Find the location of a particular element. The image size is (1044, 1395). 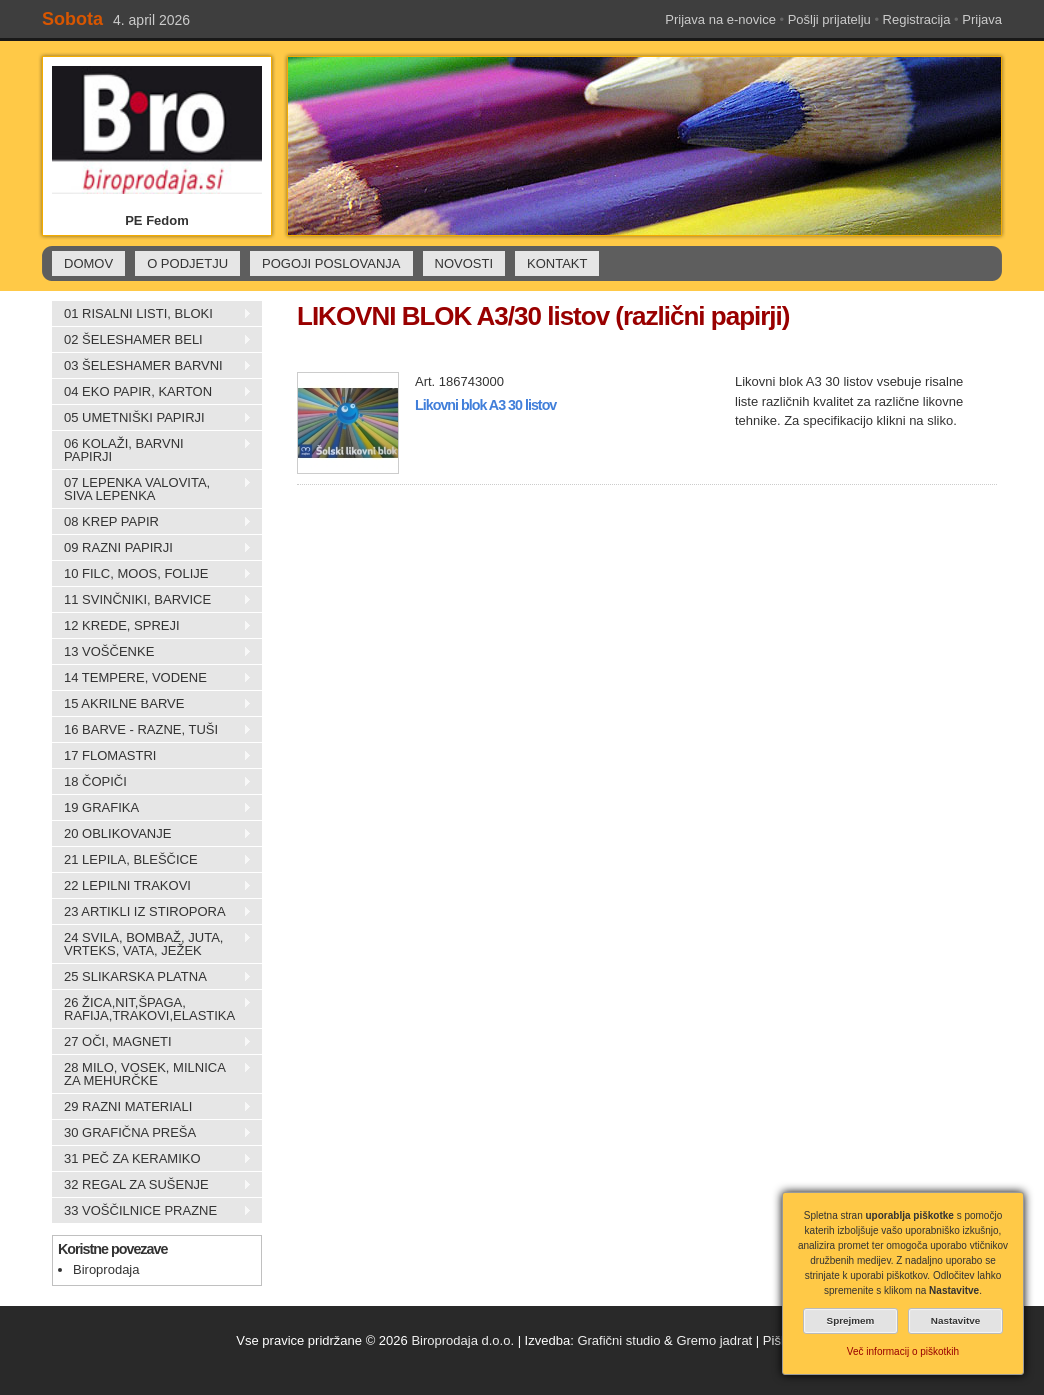

22 LEPILNI TRAKOVI is located at coordinates (152, 886).